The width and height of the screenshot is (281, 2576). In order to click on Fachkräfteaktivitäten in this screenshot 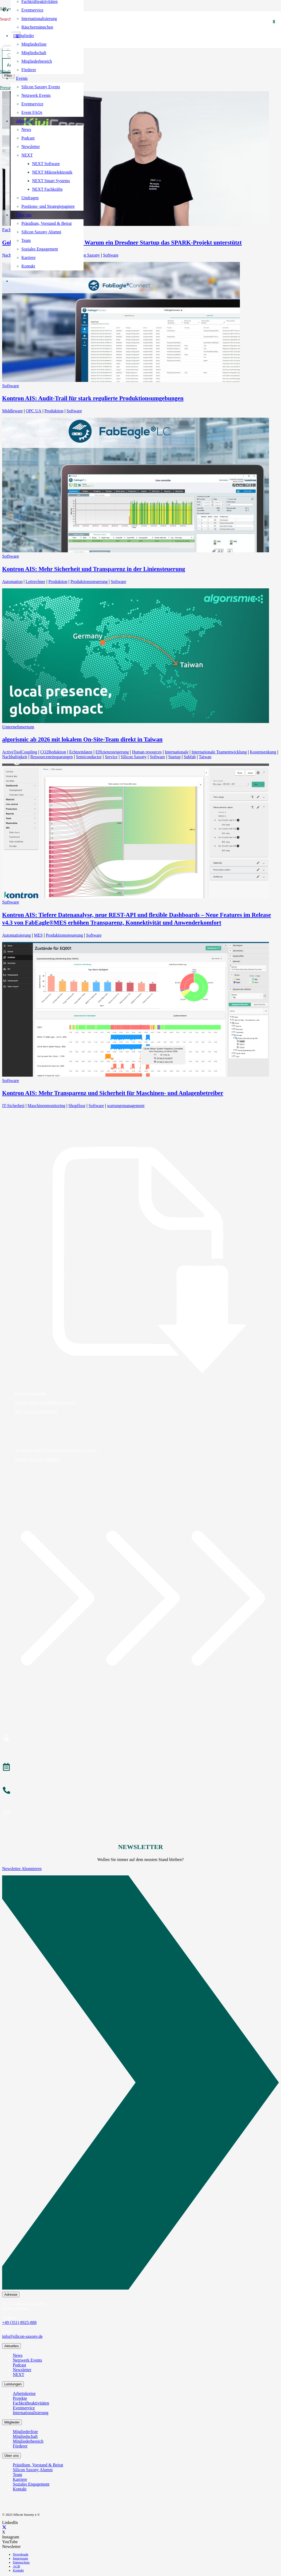, I will do `click(31, 2403)`.